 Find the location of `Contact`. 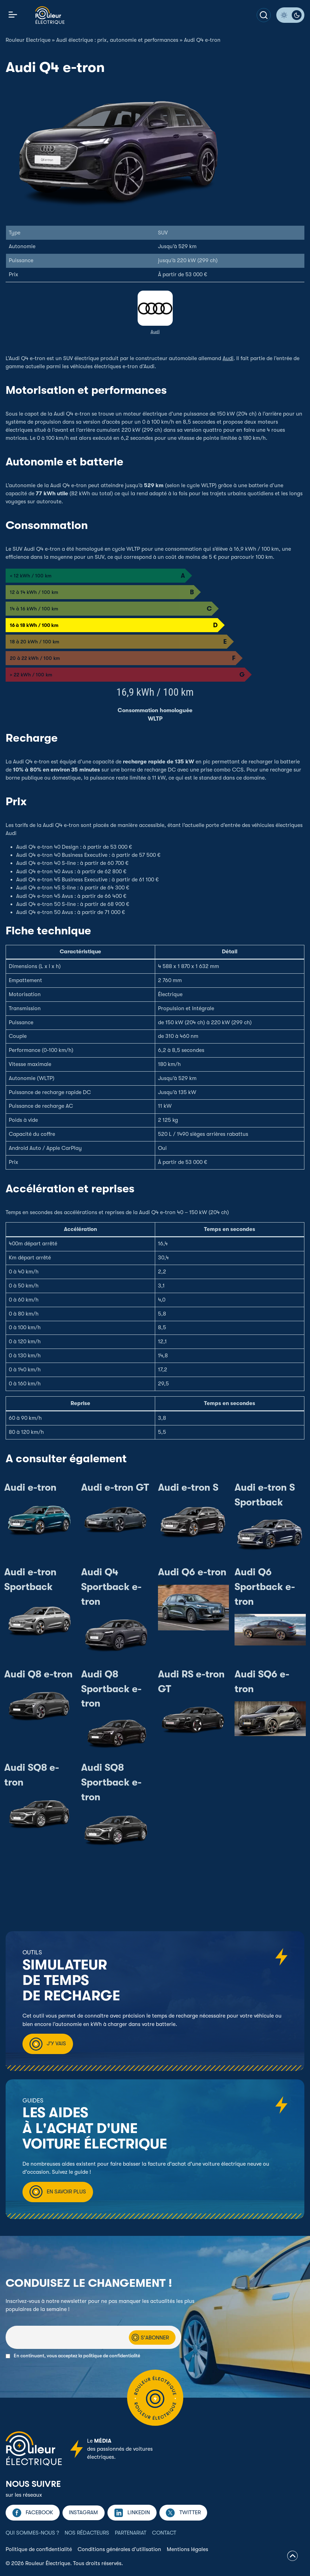

Contact is located at coordinates (164, 2533).